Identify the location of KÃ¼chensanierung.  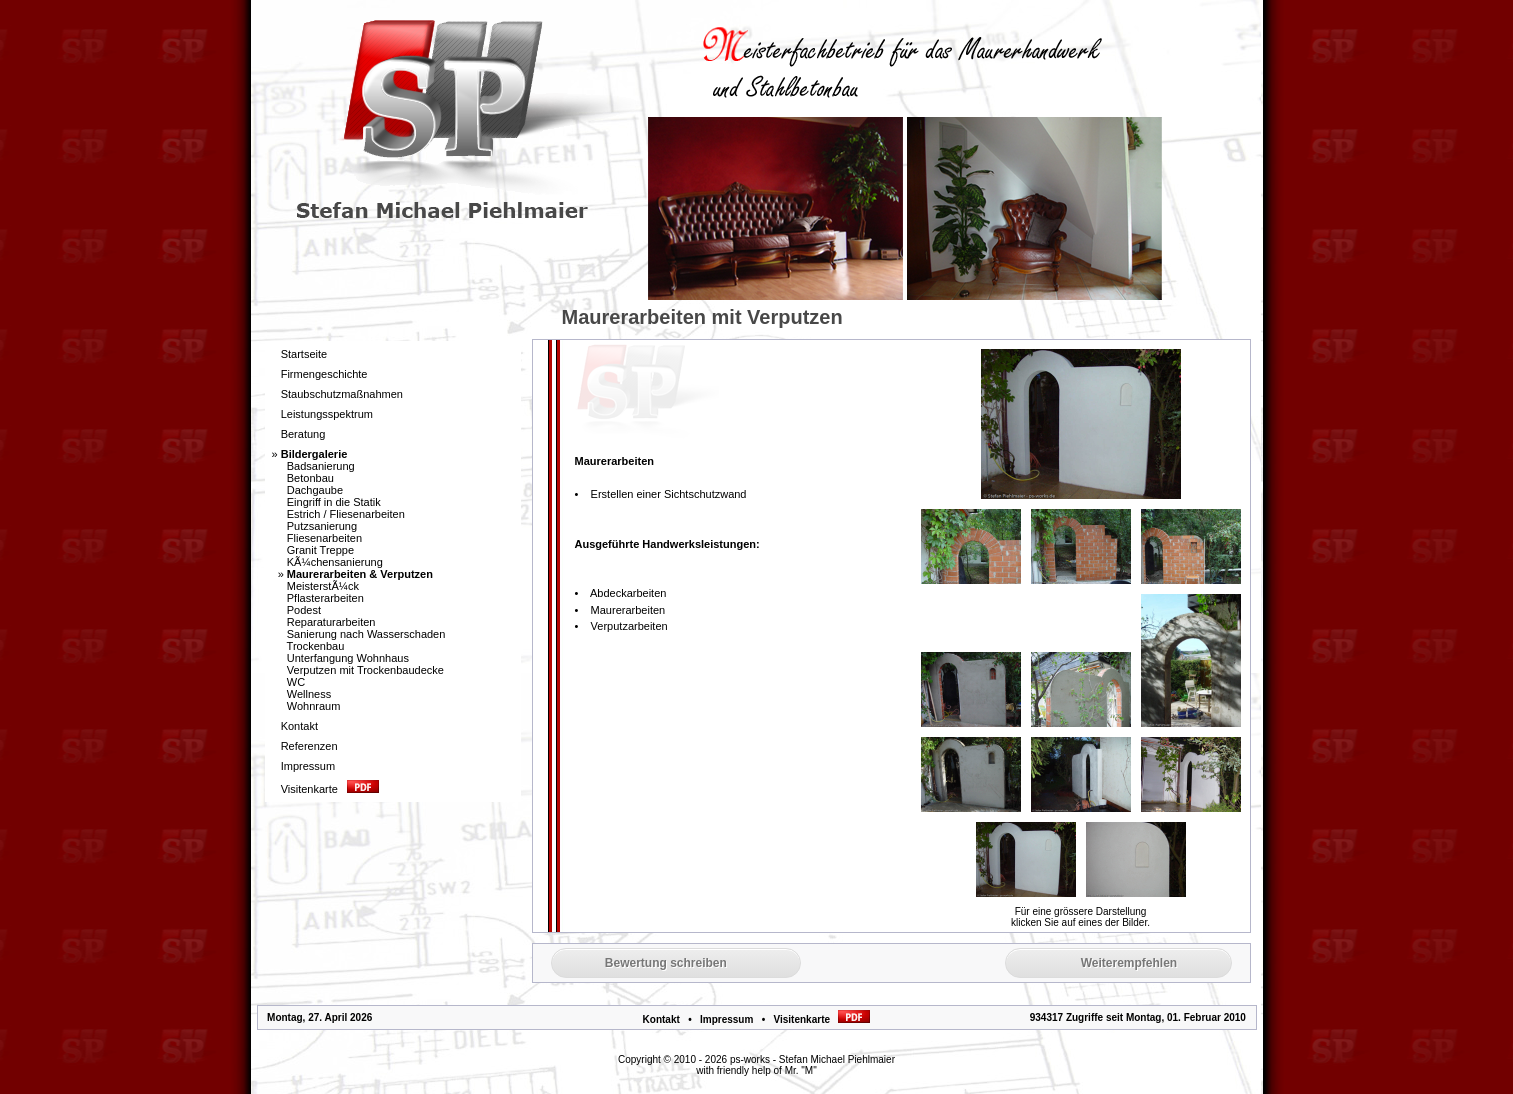
(335, 562).